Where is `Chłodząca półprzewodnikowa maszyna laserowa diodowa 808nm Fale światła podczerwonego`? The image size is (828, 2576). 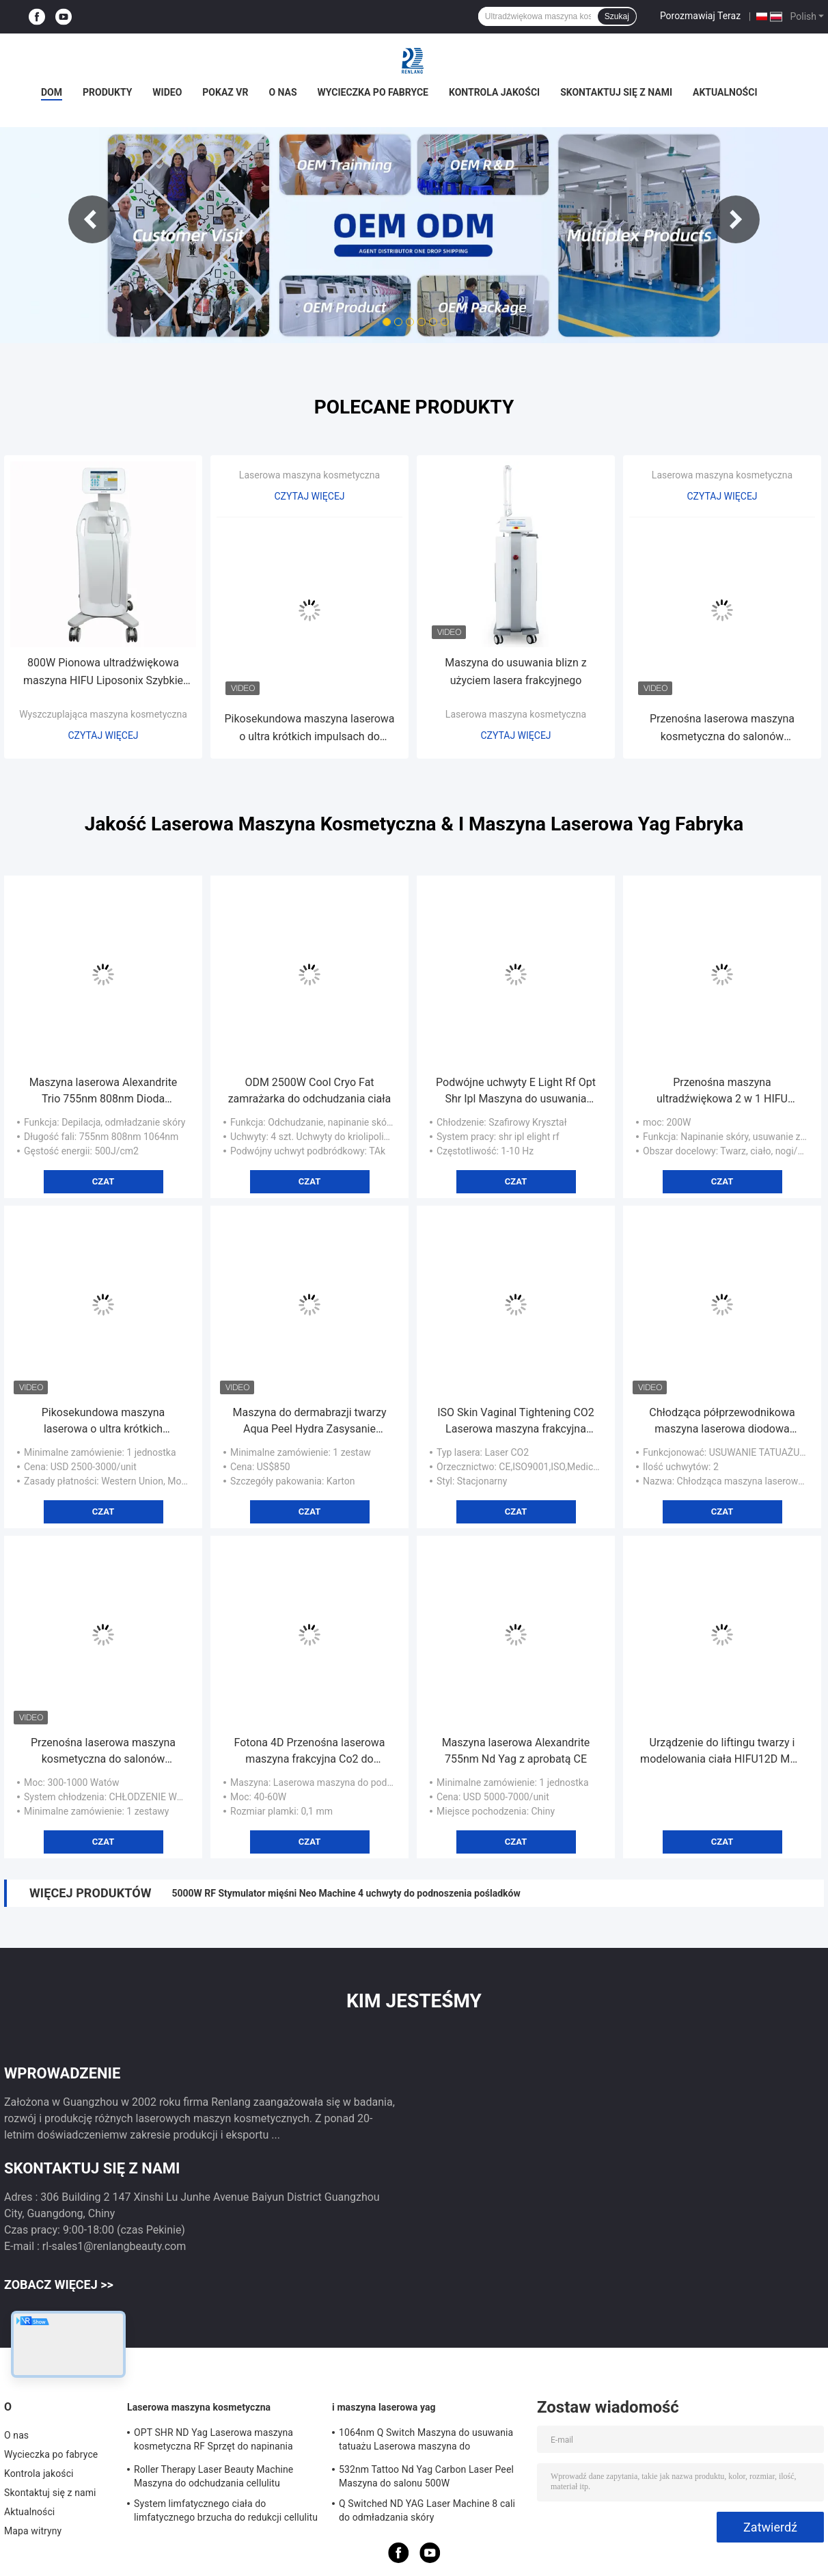 Chłodząca półprzewodnikowa maszyna laserowa diodowa 808nm Fale światła podczerwonego is located at coordinates (722, 1421).